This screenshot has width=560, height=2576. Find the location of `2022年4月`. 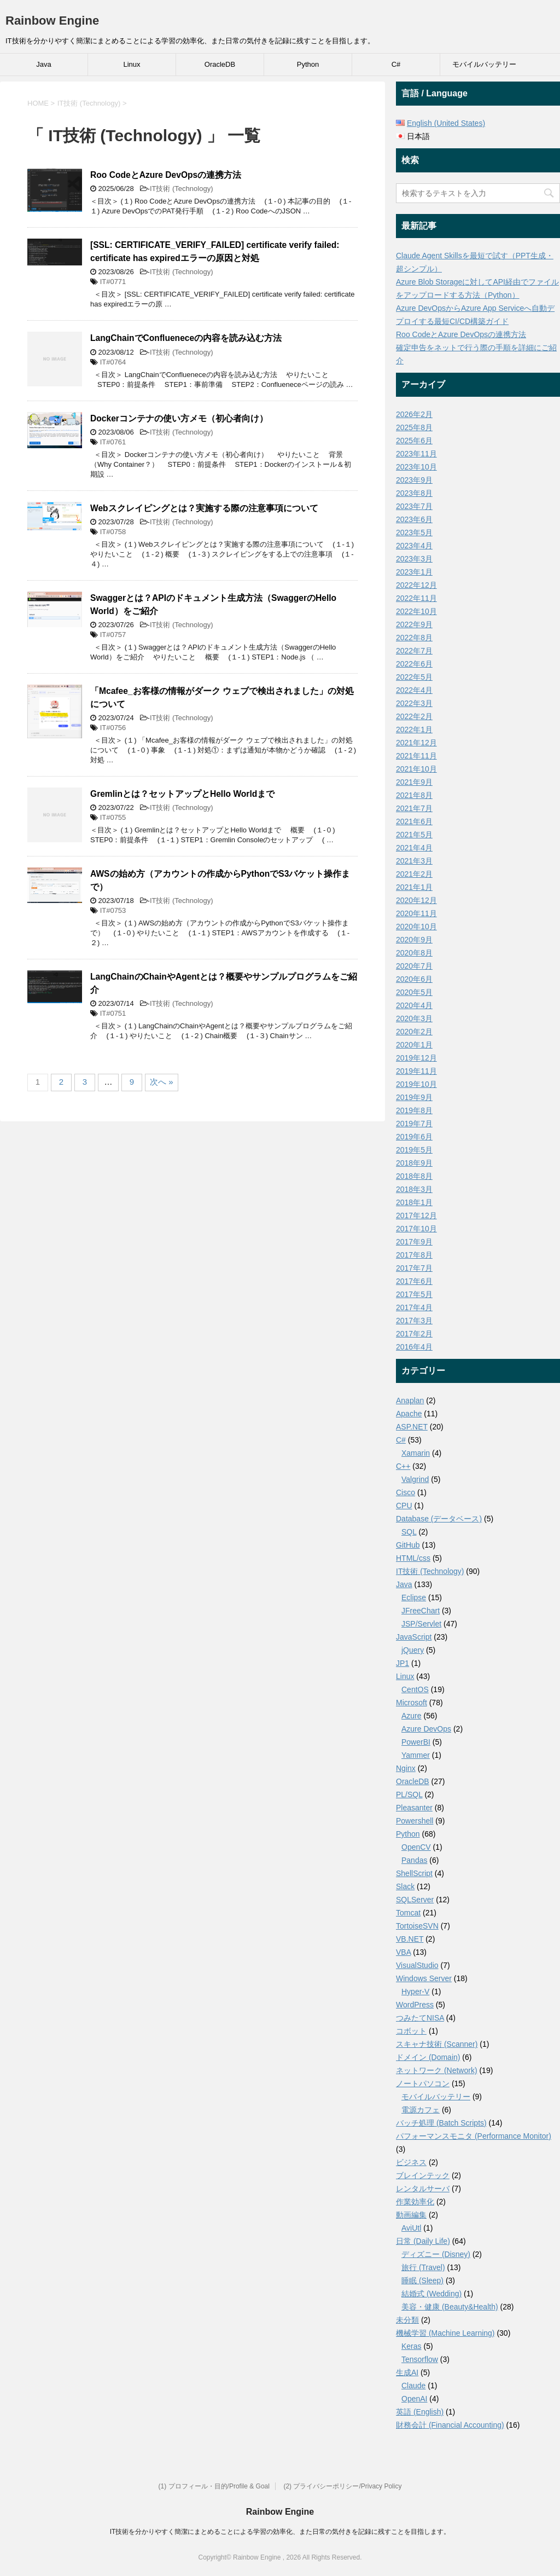

2022年4月 is located at coordinates (414, 690).